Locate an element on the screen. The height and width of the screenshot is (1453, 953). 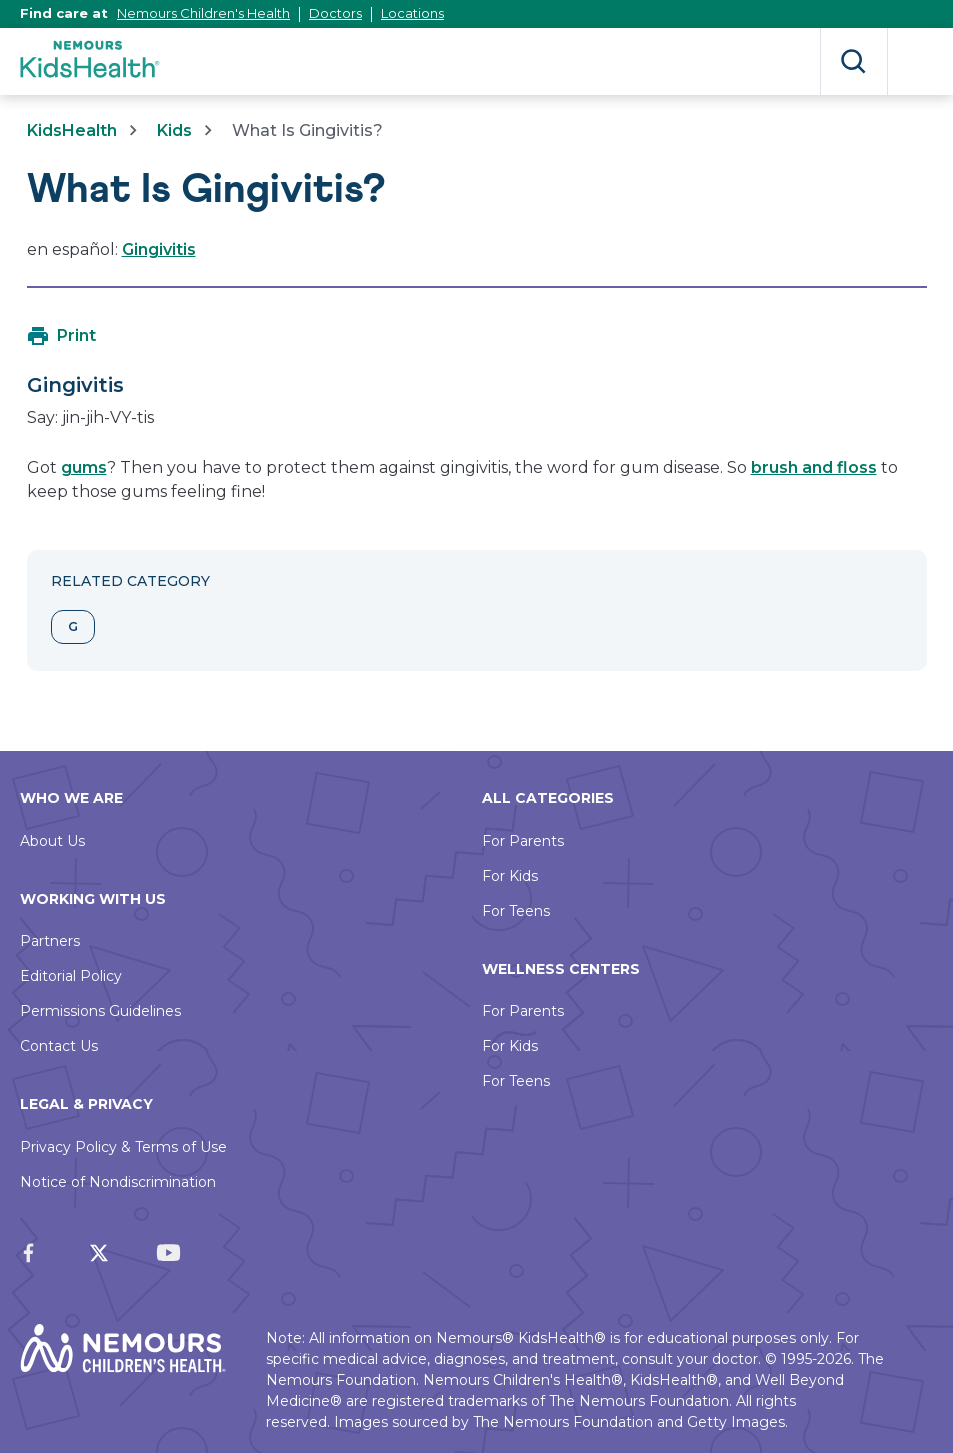
Contact Us is located at coordinates (59, 1046).